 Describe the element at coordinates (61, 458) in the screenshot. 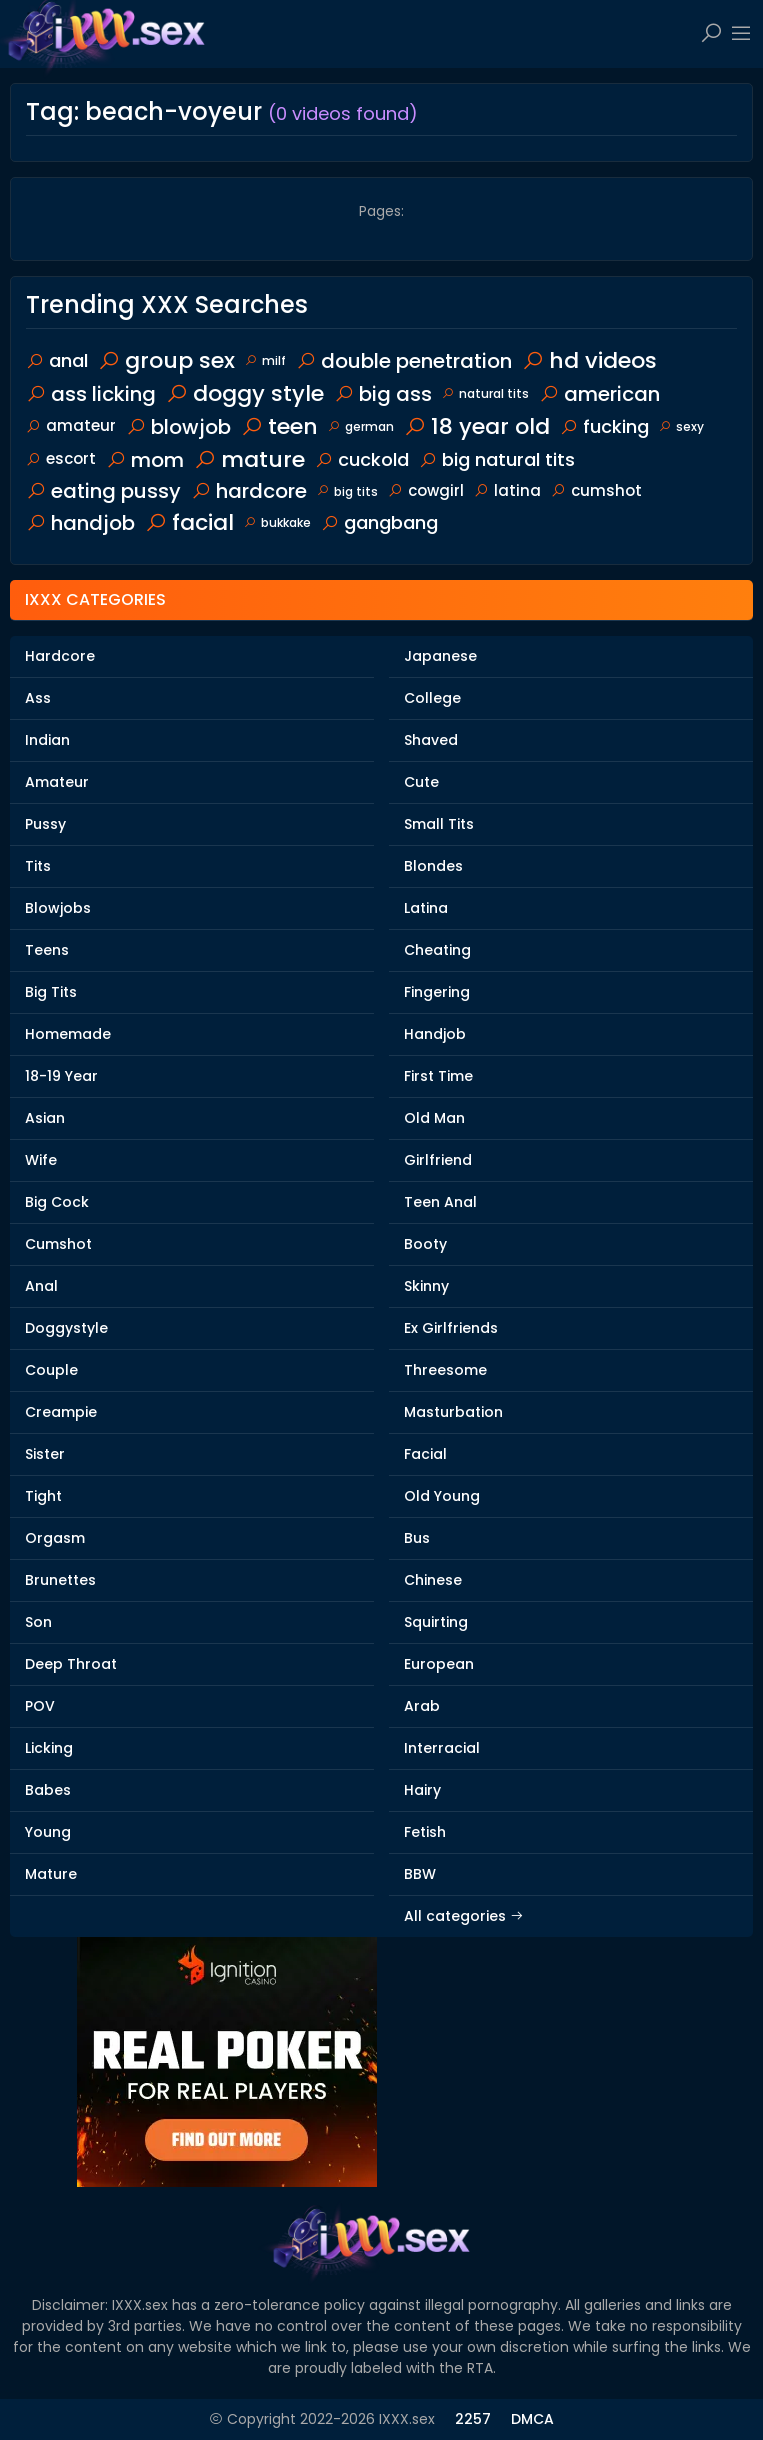

I see `escort` at that location.